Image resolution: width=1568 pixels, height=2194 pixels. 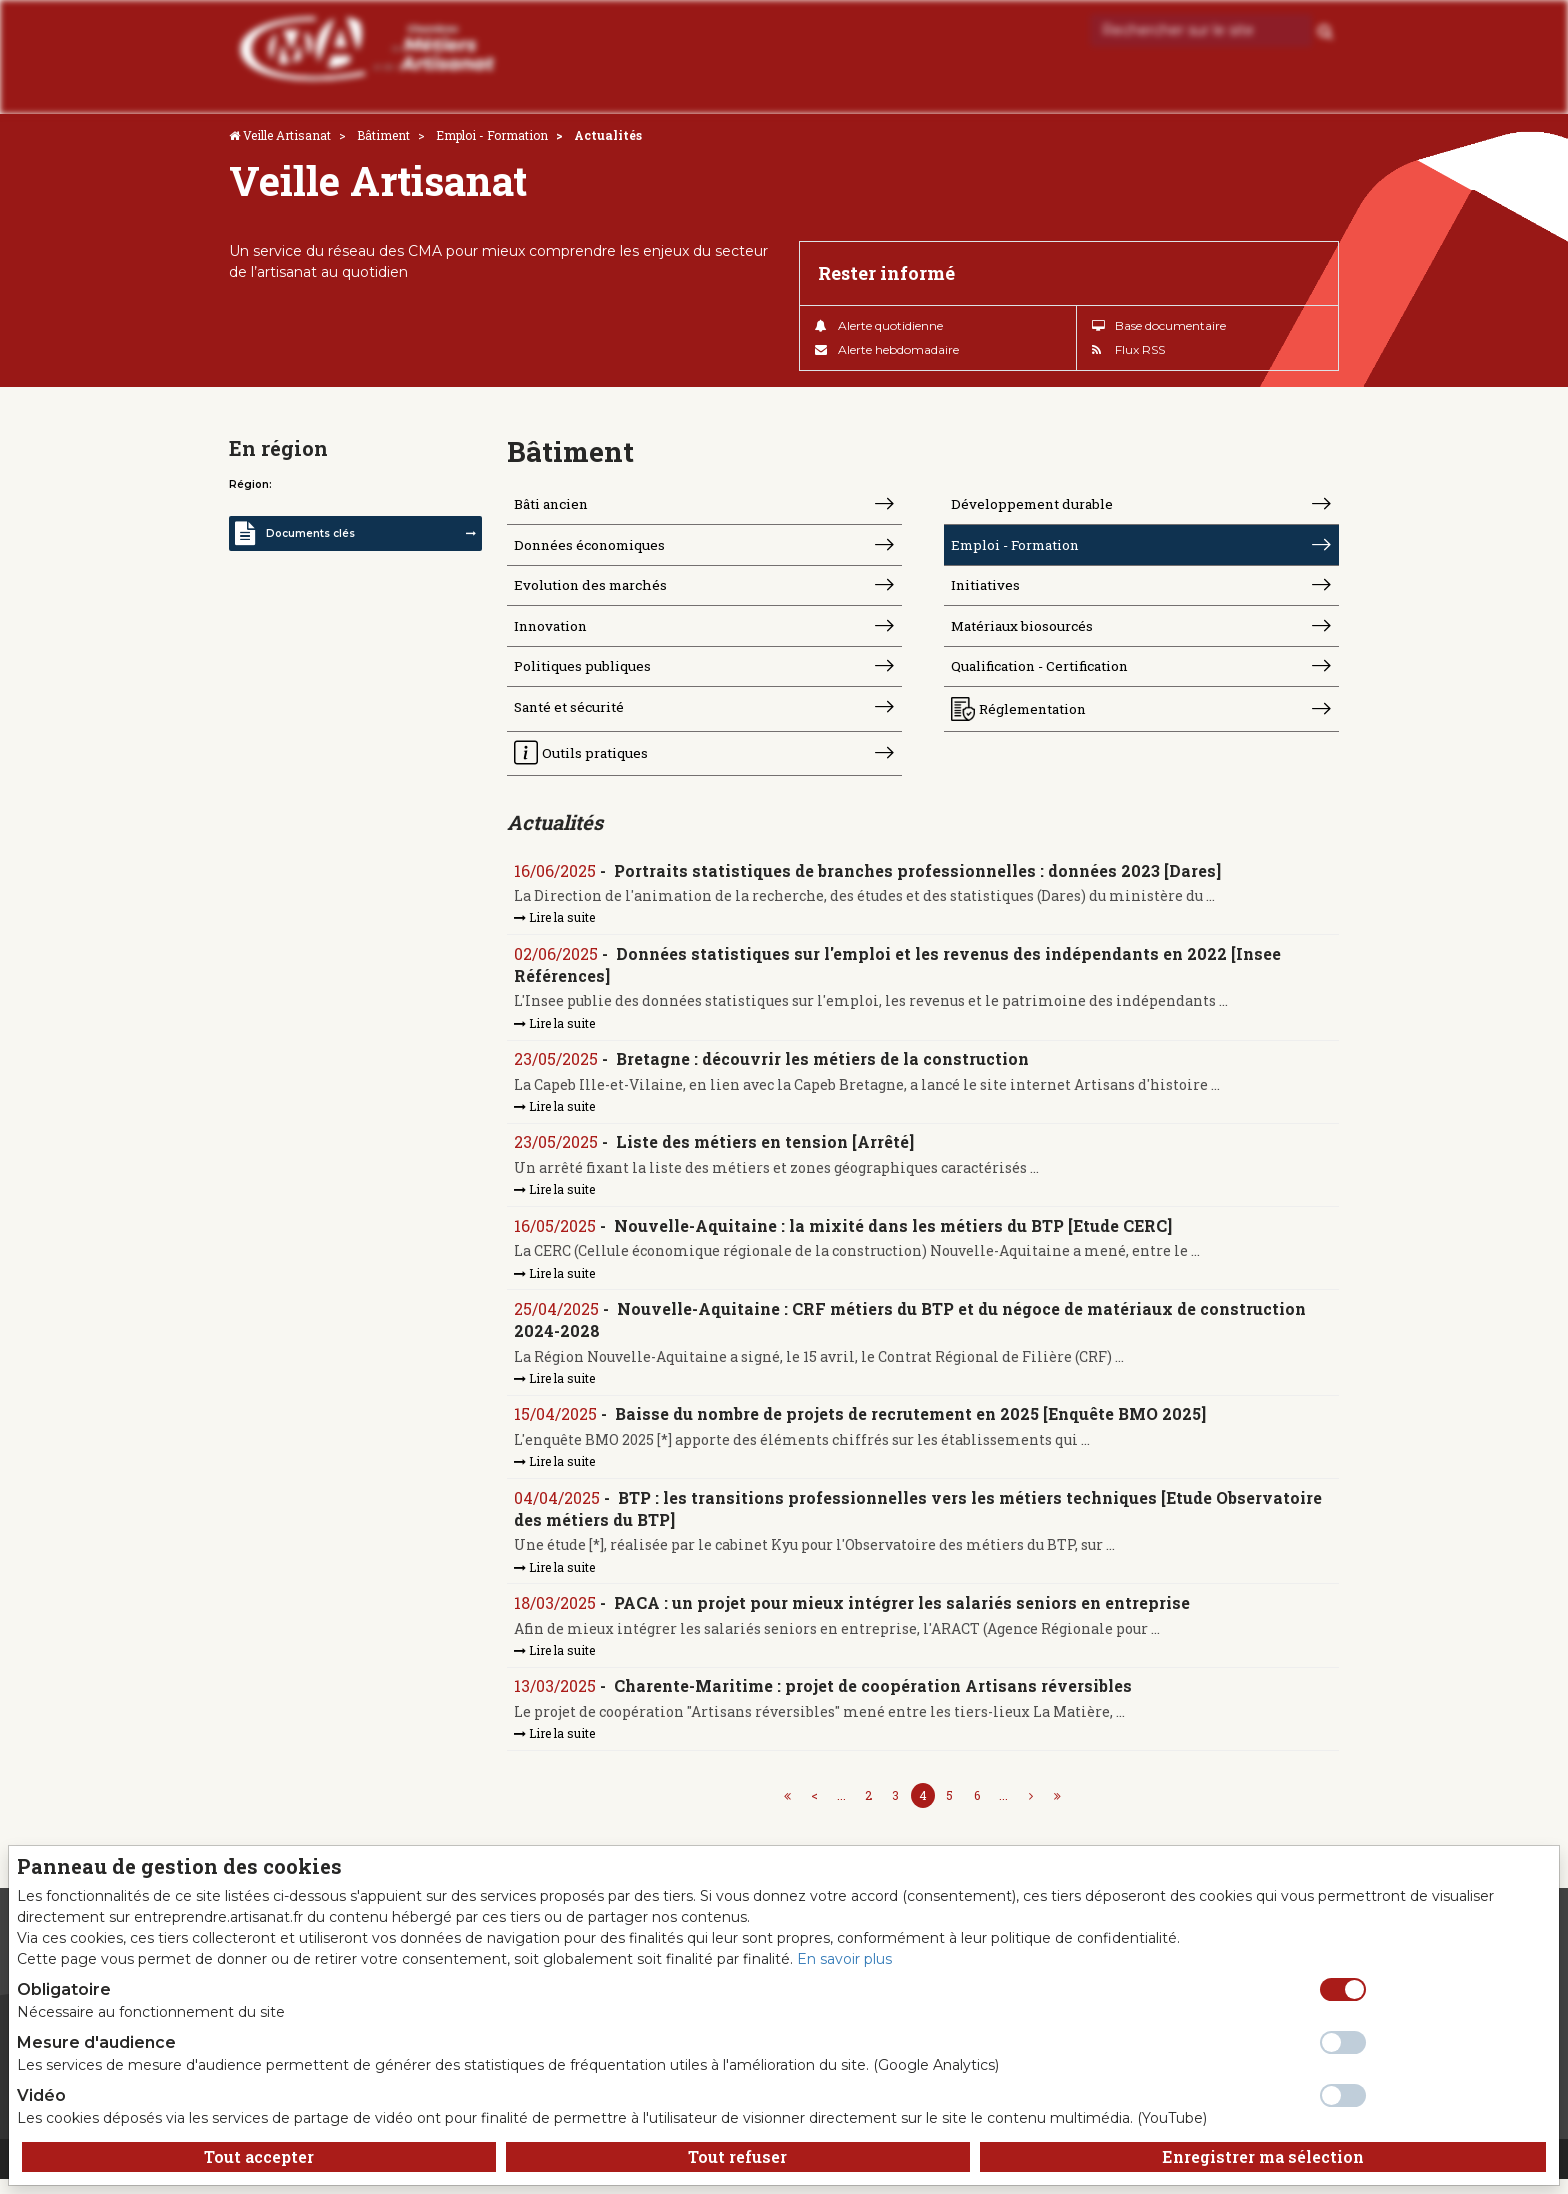 What do you see at coordinates (41, 2095) in the screenshot?
I see `Vidéo` at bounding box center [41, 2095].